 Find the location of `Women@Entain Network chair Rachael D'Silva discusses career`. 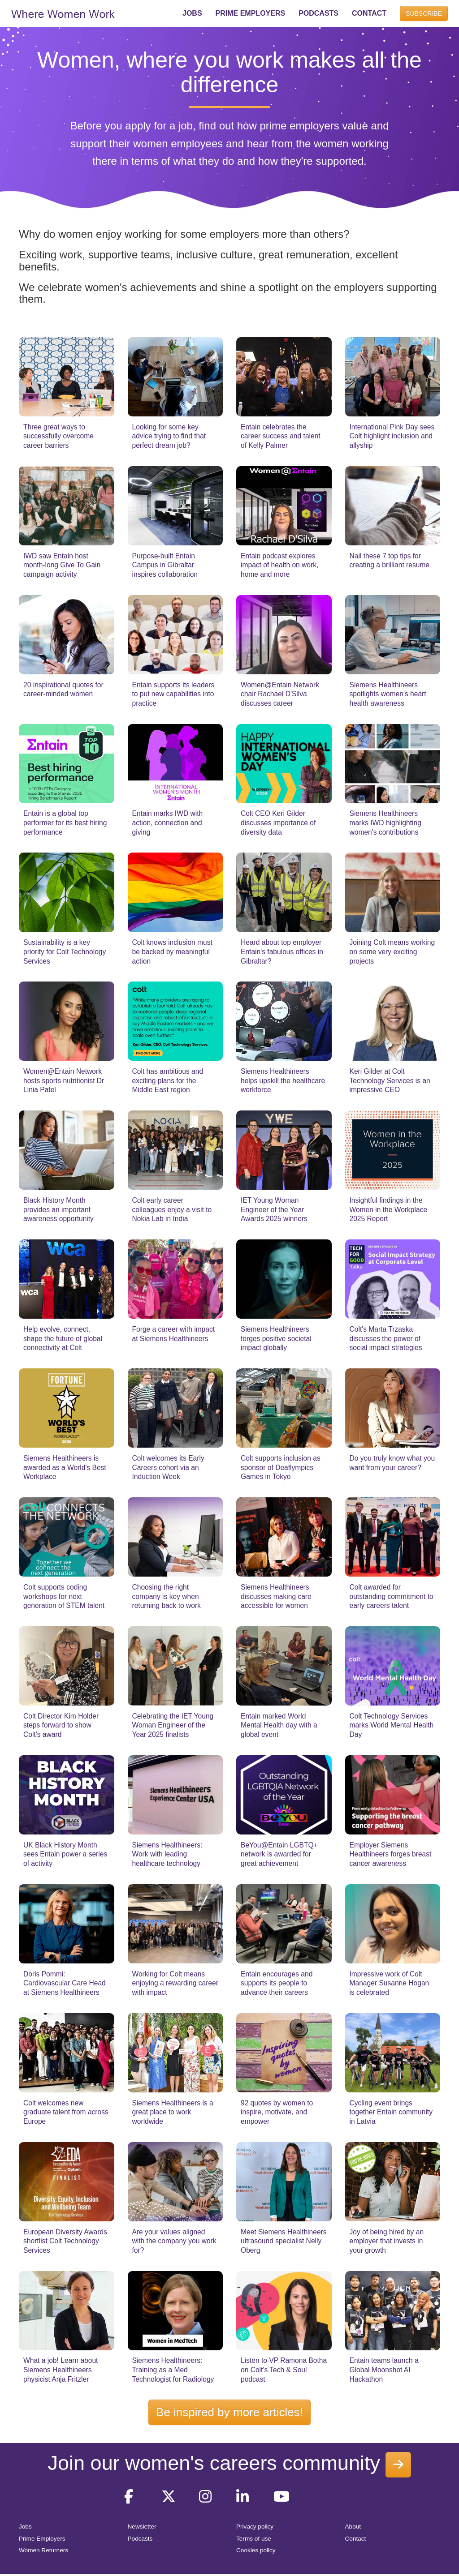

Women@Entain Network chair Rachael D'Silva discusses career is located at coordinates (280, 694).